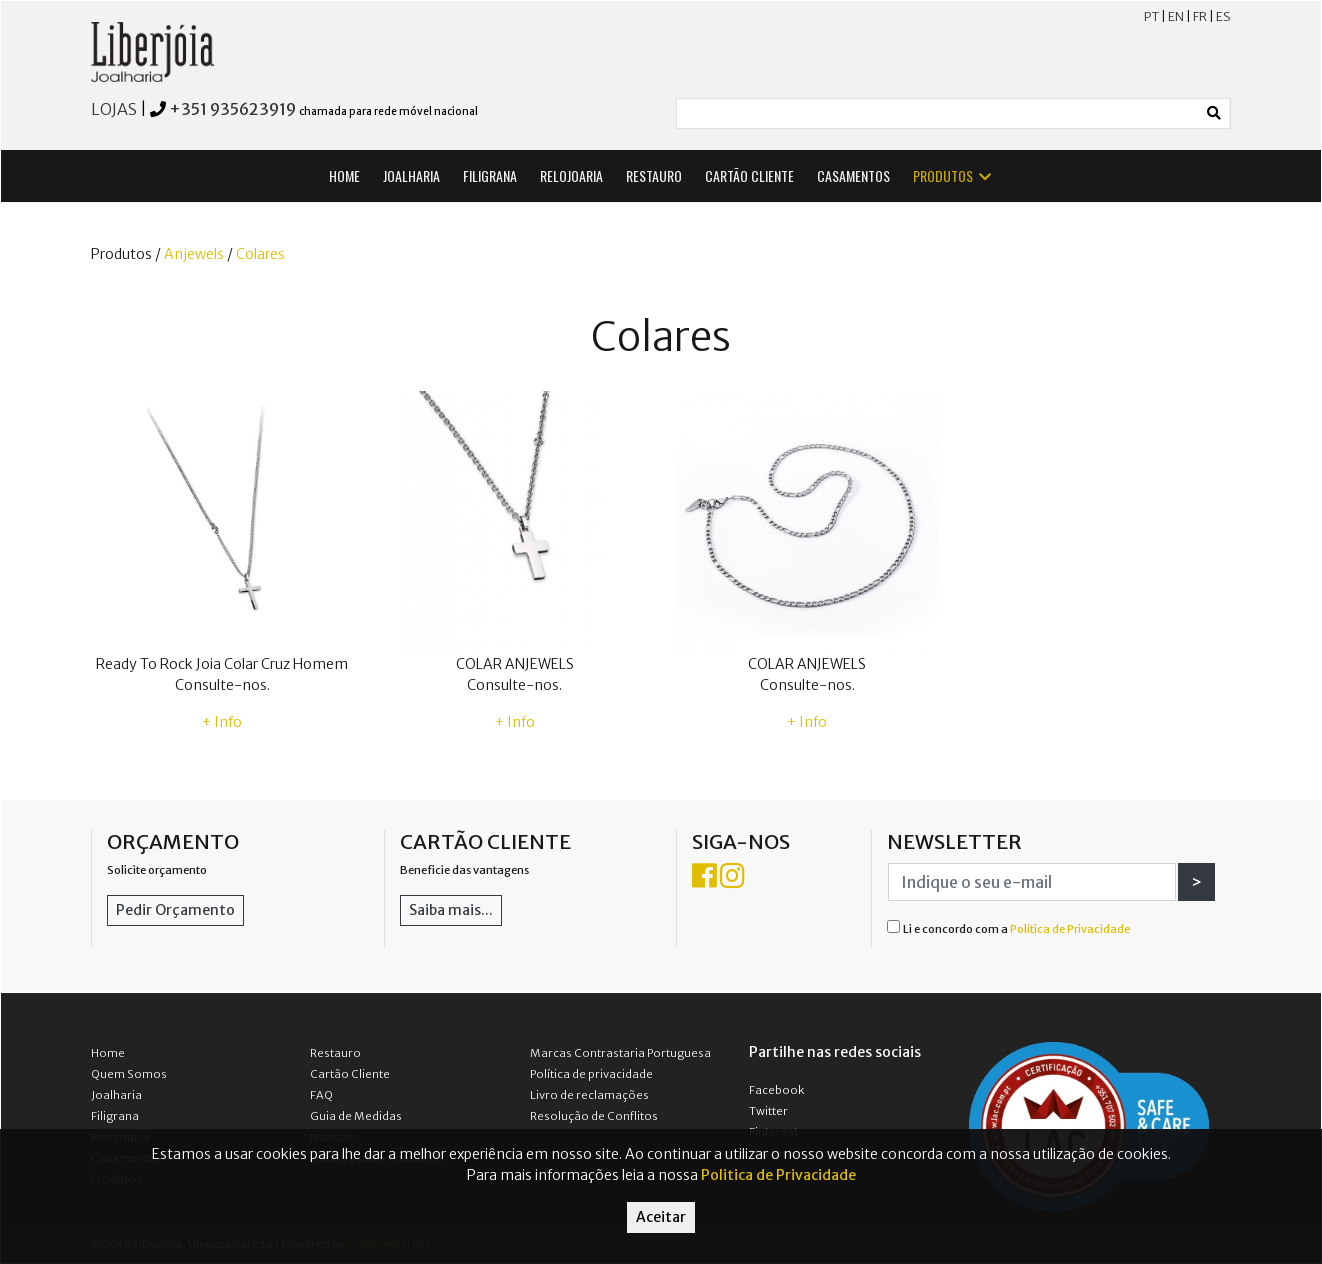 The width and height of the screenshot is (1322, 1264). Describe the element at coordinates (589, 1095) in the screenshot. I see `Livro de reclamações` at that location.